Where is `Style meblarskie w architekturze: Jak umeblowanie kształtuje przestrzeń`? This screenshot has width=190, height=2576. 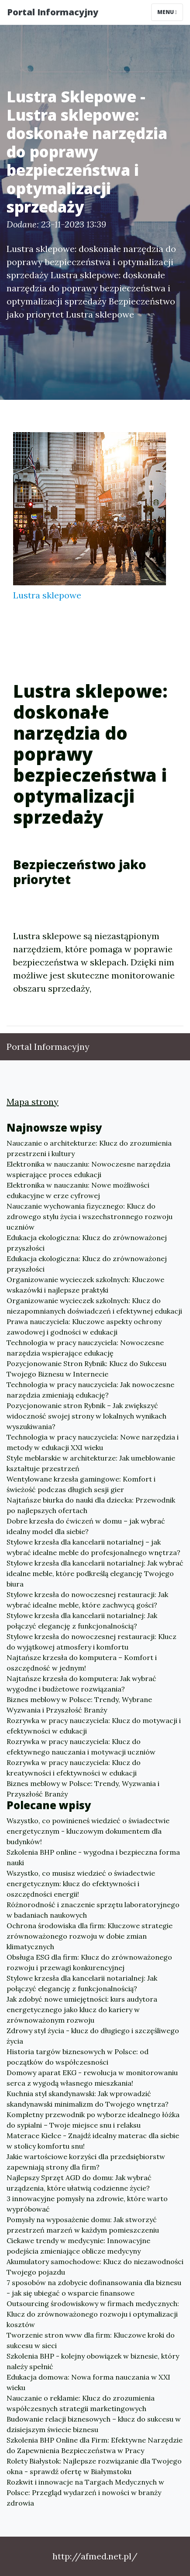
Style meblarskie w architekturze: Jak umeblowanie kształtuje przestrzeń is located at coordinates (91, 1463).